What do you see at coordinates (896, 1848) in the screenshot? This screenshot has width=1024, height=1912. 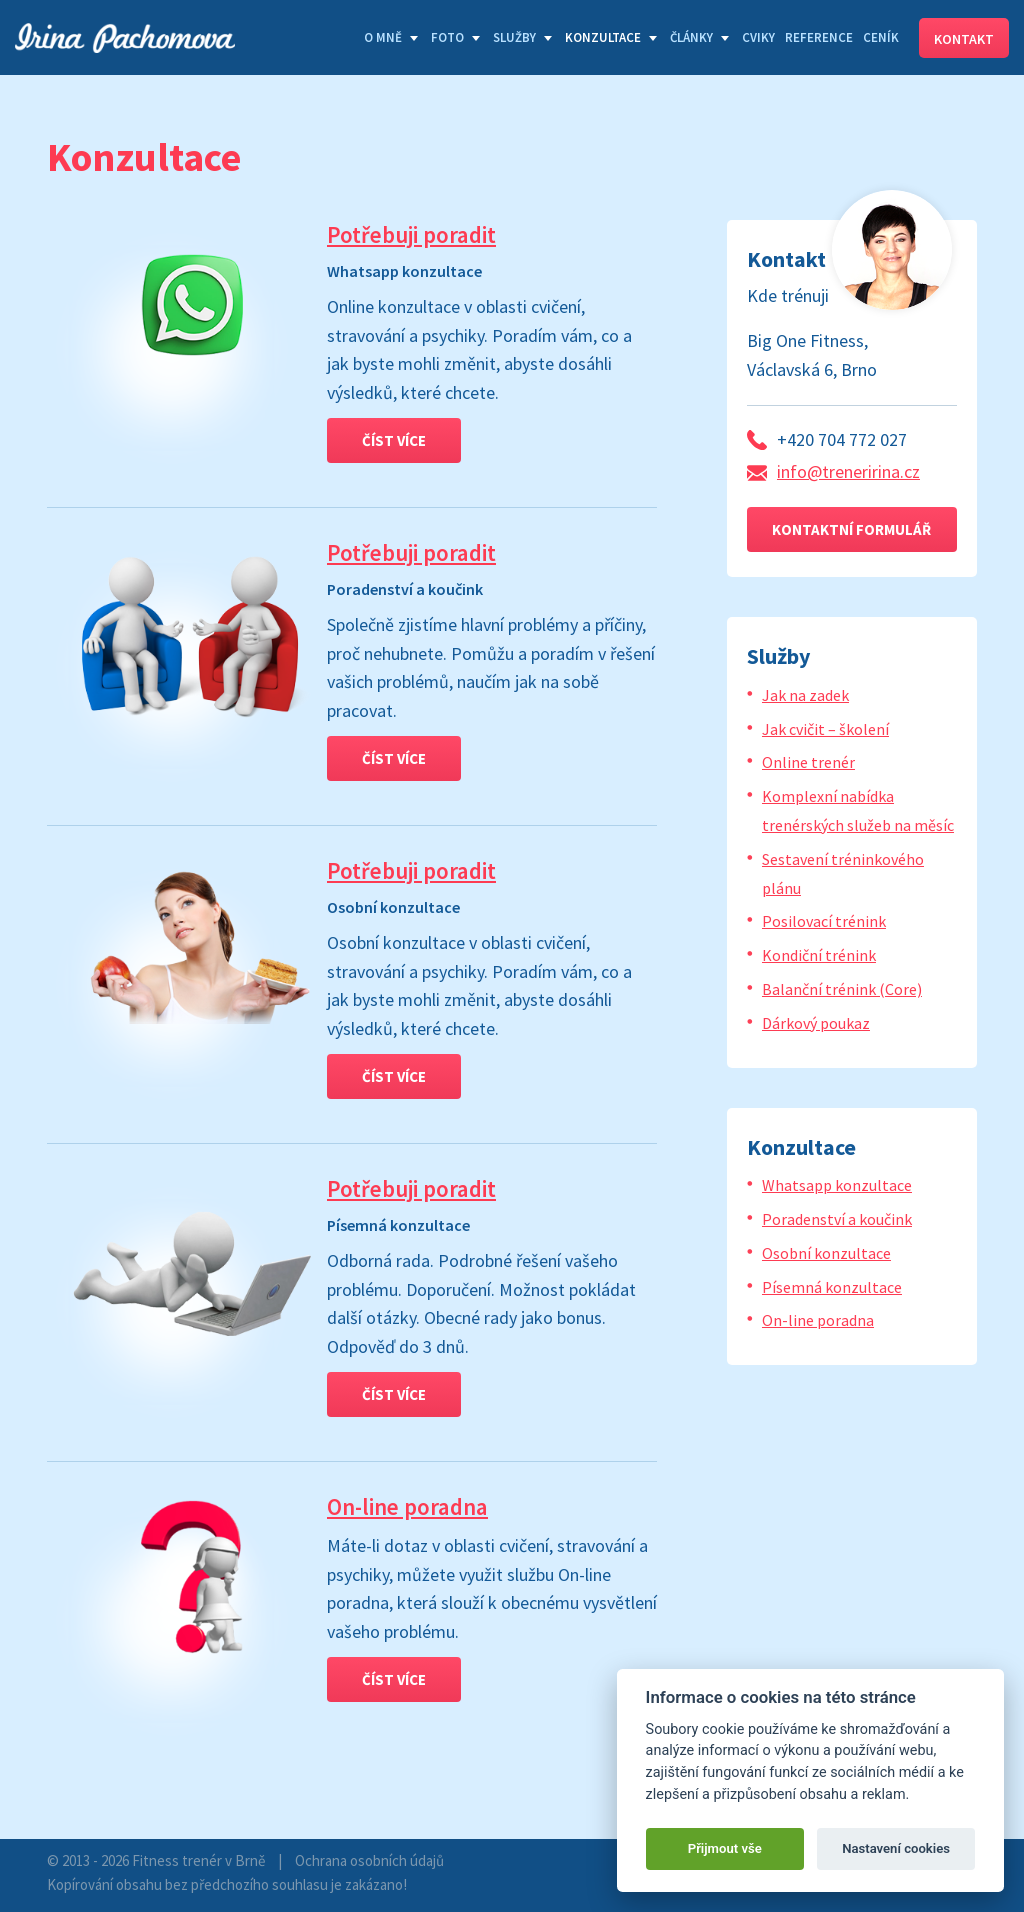 I see `Nastavení cookies` at bounding box center [896, 1848].